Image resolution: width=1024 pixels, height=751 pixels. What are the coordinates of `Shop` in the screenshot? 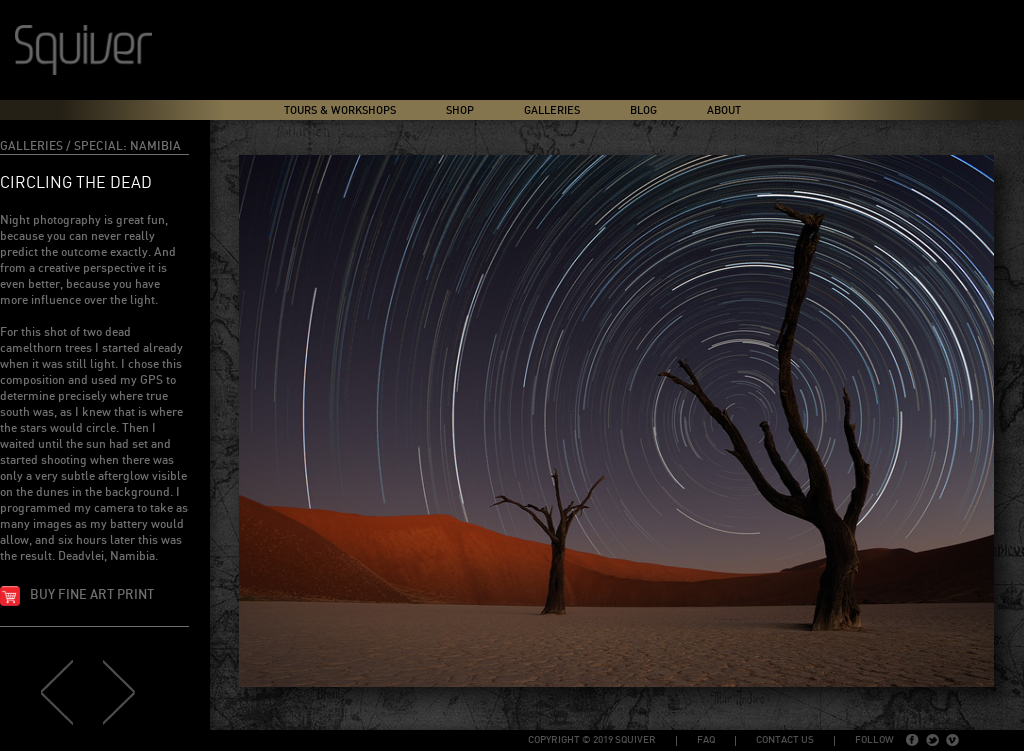 It's located at (460, 110).